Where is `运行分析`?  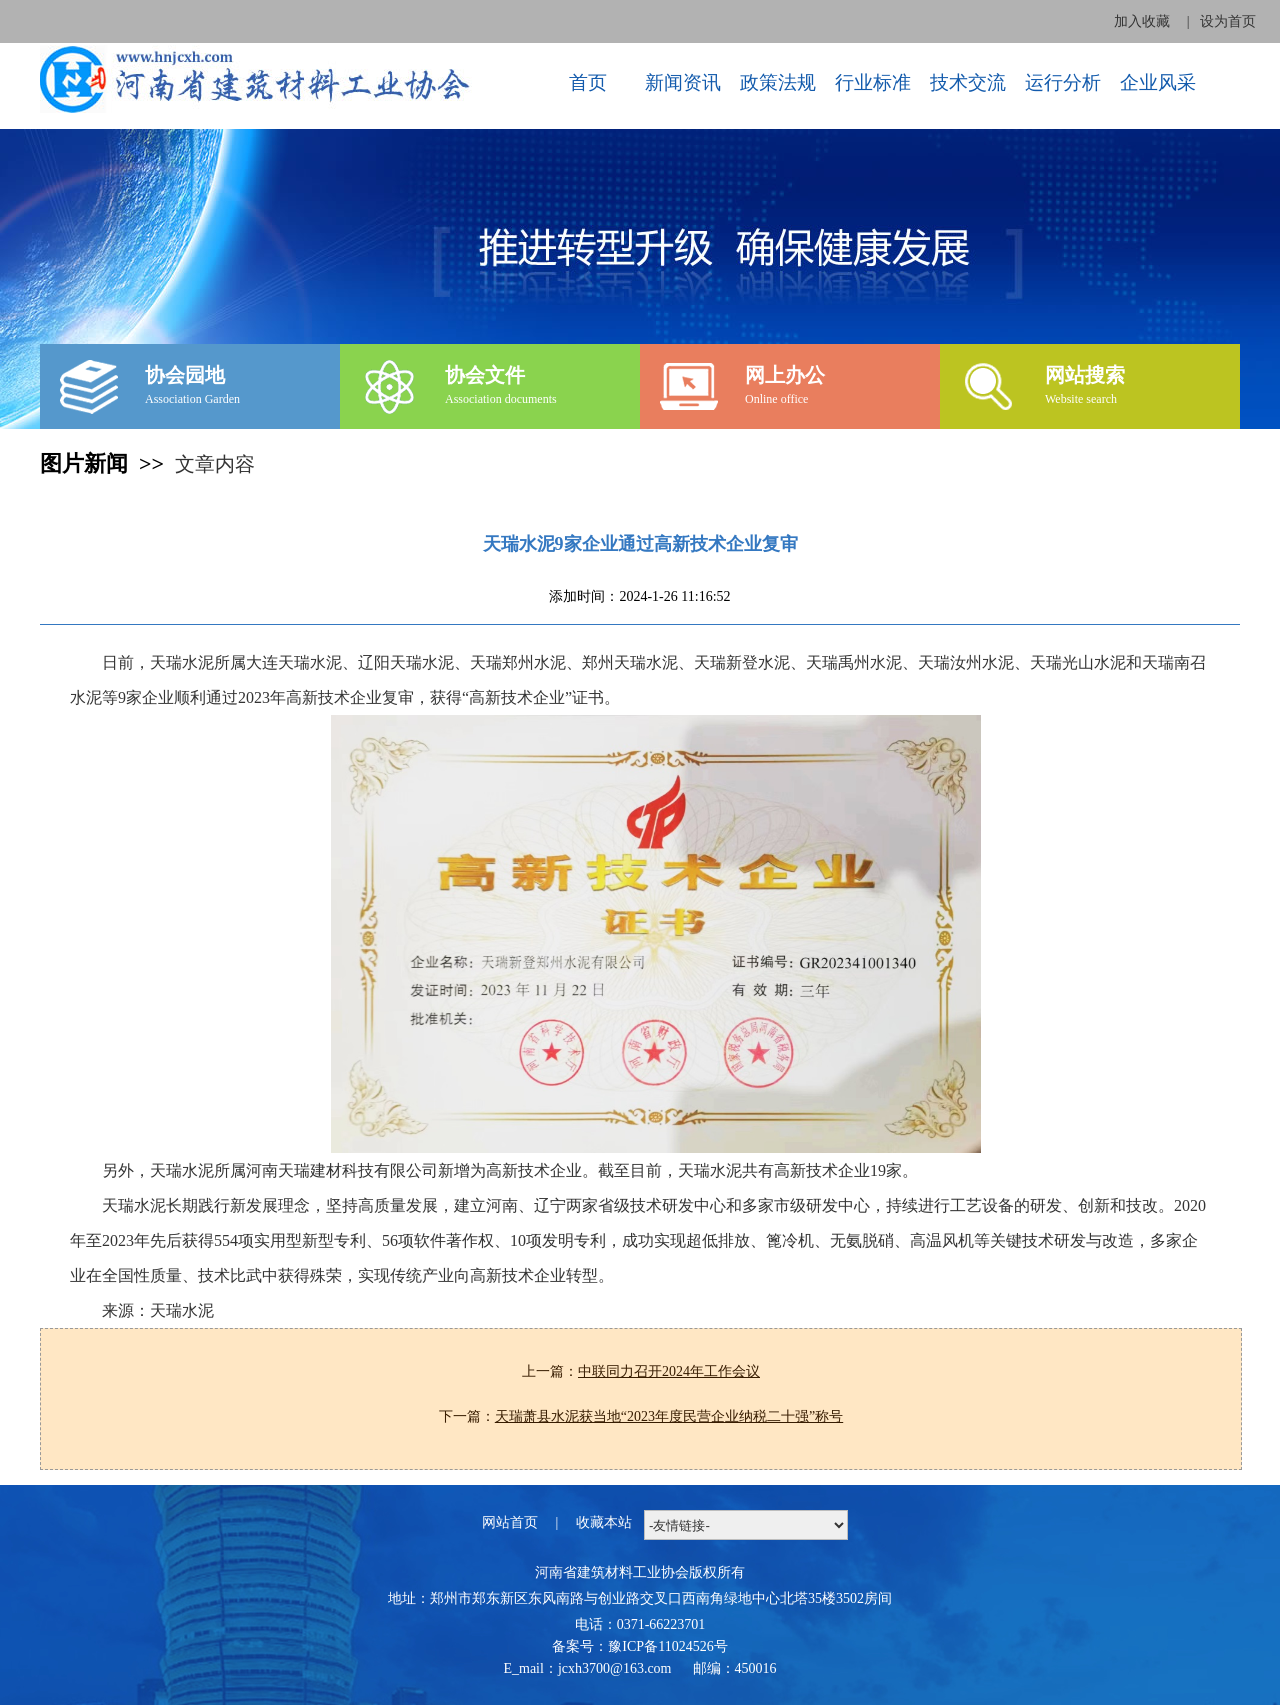 运行分析 is located at coordinates (1063, 82).